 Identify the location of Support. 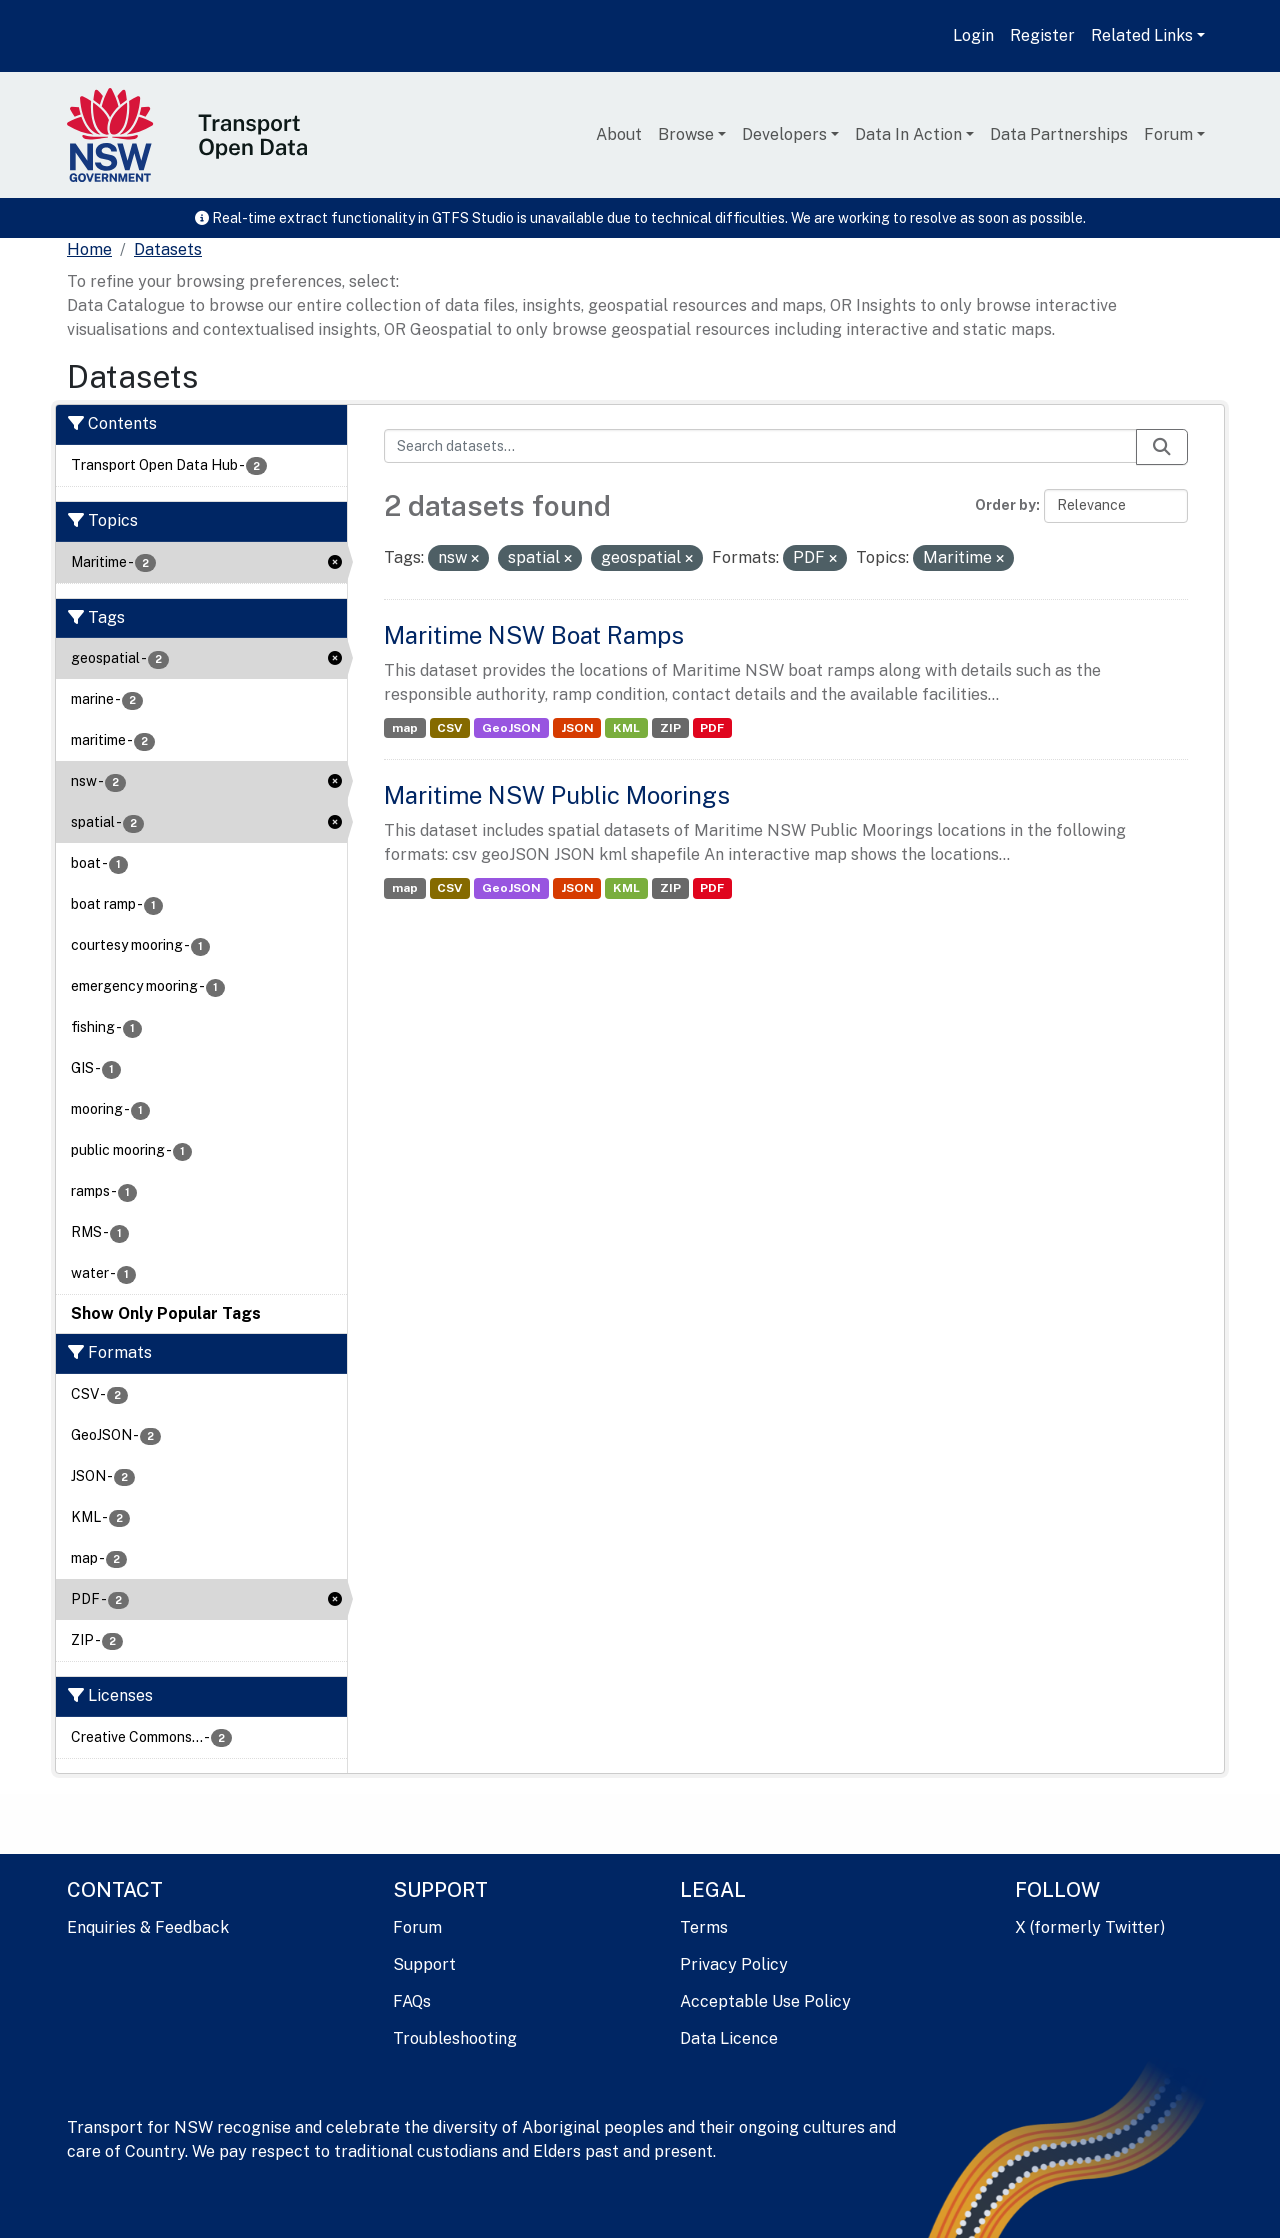
(424, 1964).